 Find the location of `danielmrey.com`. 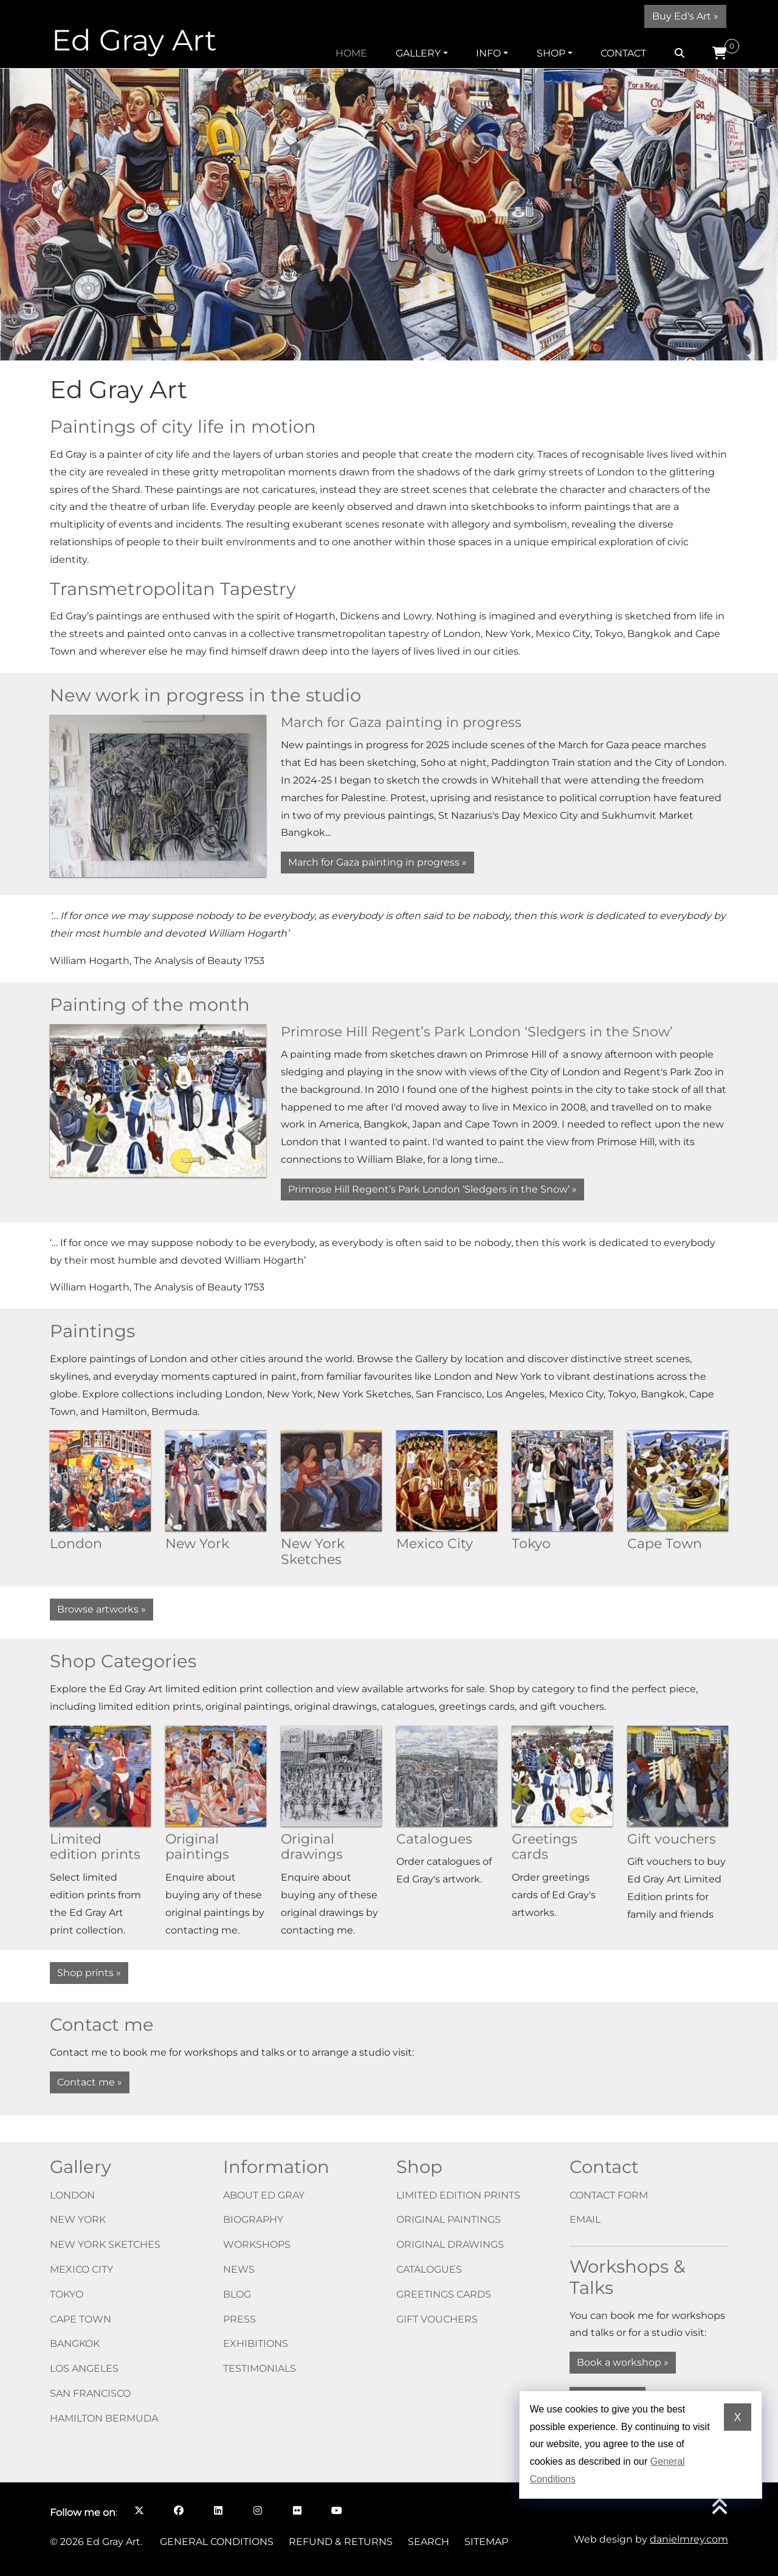

danielmrey.com is located at coordinates (689, 2539).